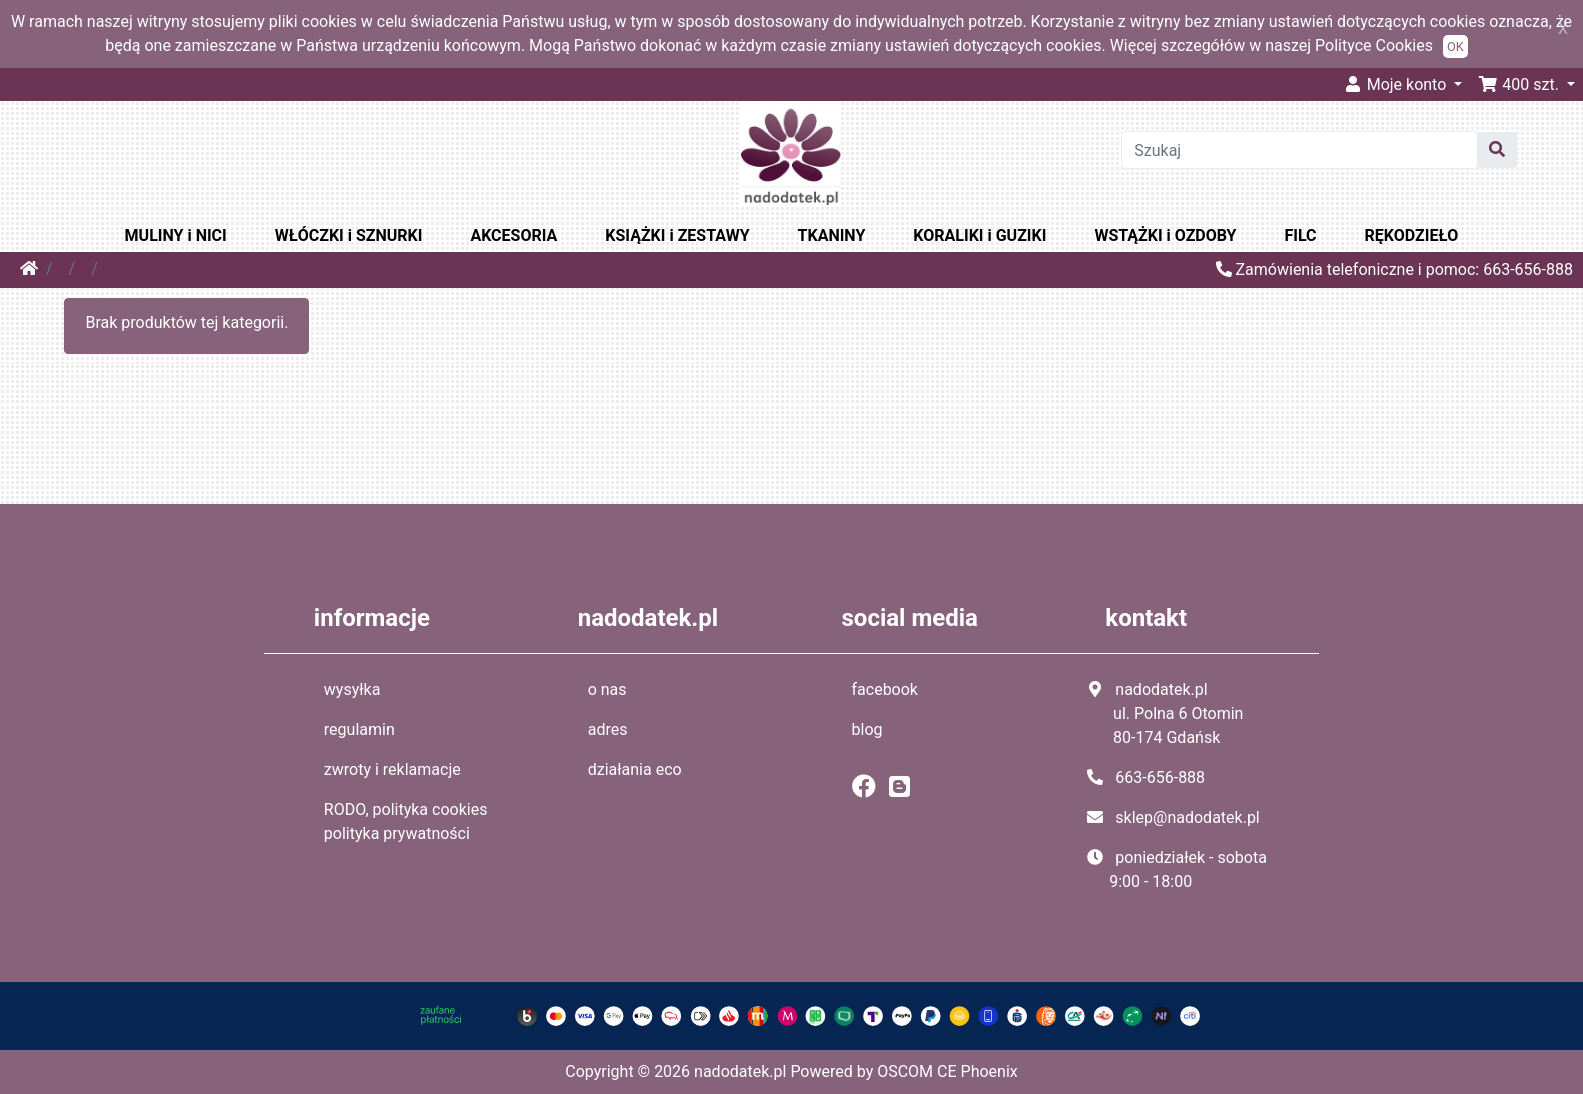  Describe the element at coordinates (740, 1071) in the screenshot. I see `nadodatek.pl` at that location.